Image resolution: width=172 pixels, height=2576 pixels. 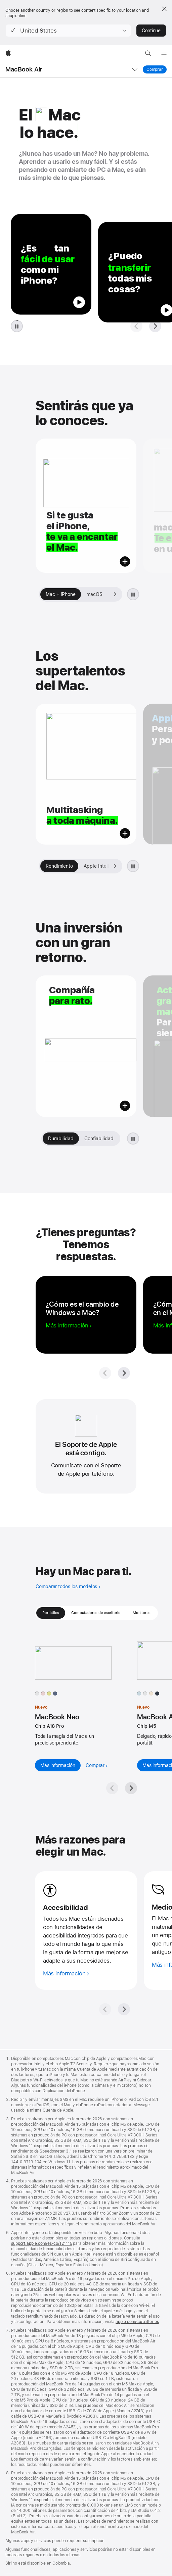 I want to click on Colombia [Colombia. Elige tu país o región], so click(x=14, y=2549).